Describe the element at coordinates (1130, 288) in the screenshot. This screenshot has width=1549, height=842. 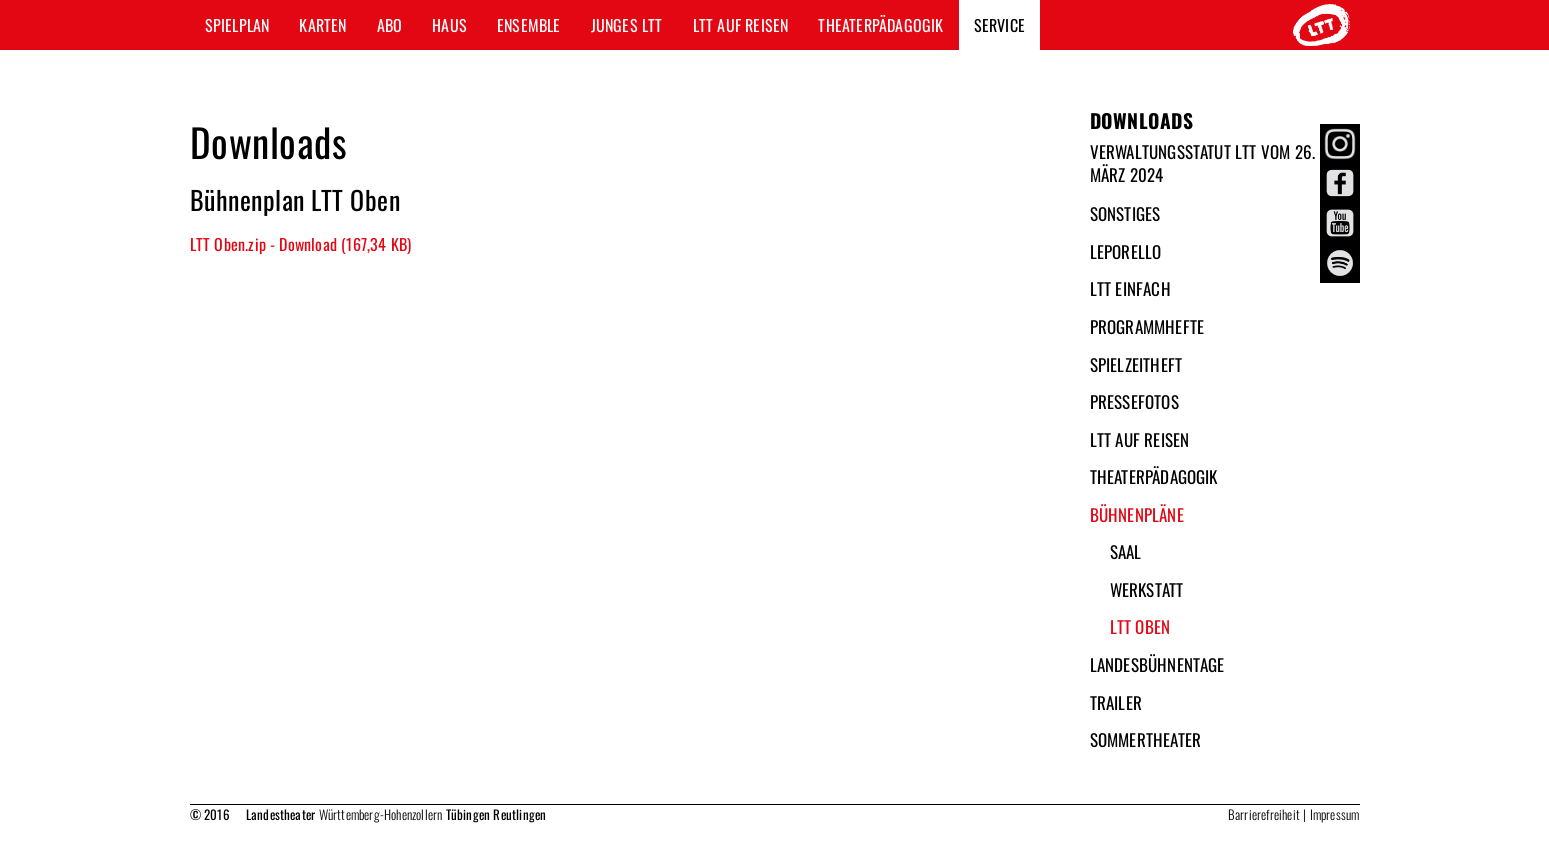
I see `LTT Einfach` at that location.